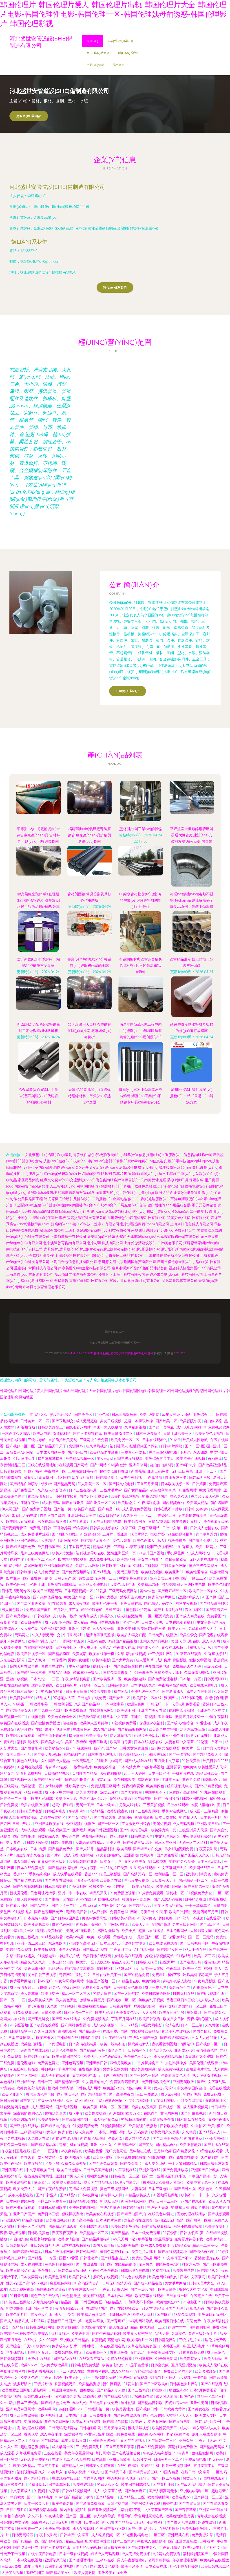 The image size is (230, 2576). What do you see at coordinates (177, 1629) in the screenshot?
I see `欧美人xoxo` at bounding box center [177, 1629].